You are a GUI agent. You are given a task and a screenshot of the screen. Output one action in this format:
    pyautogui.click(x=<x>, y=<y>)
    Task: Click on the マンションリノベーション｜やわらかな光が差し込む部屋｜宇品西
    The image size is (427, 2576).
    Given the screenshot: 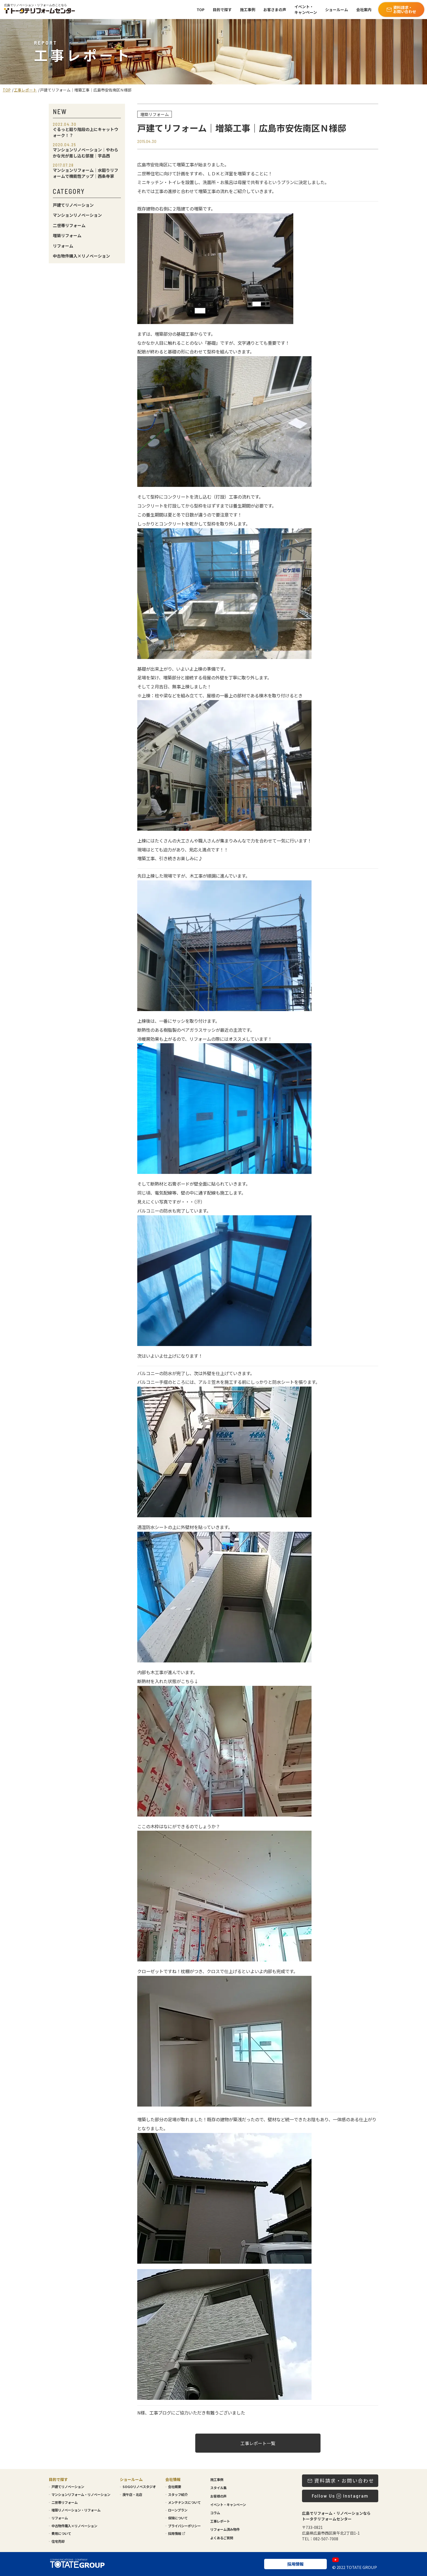 What is the action you would take?
    pyautogui.click(x=85, y=151)
    